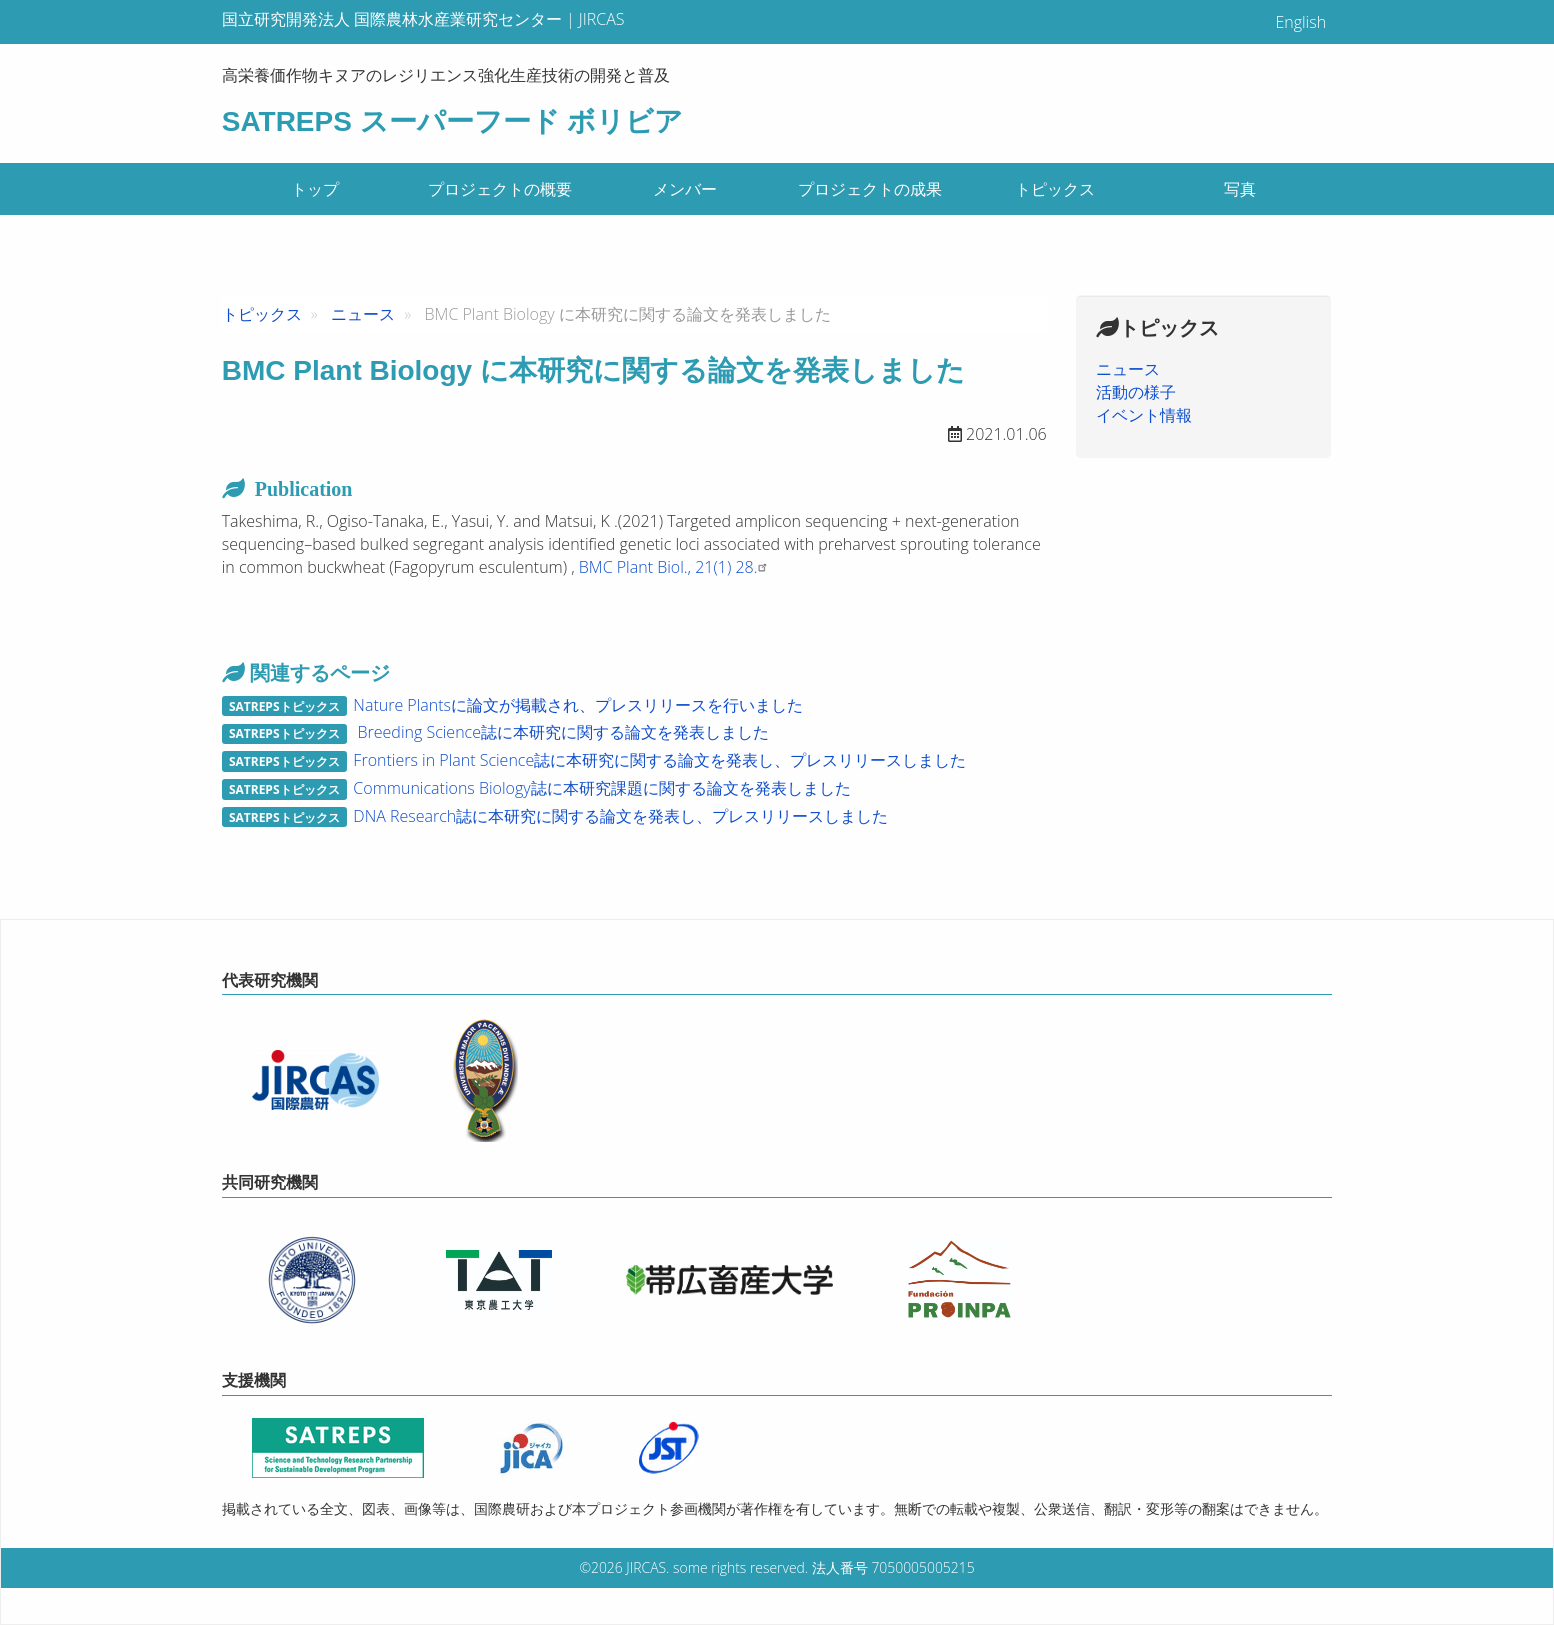 The width and height of the screenshot is (1554, 1625). Describe the element at coordinates (675, 567) in the screenshot. I see `BMC Plant Biol., 21(1) 28.` at that location.